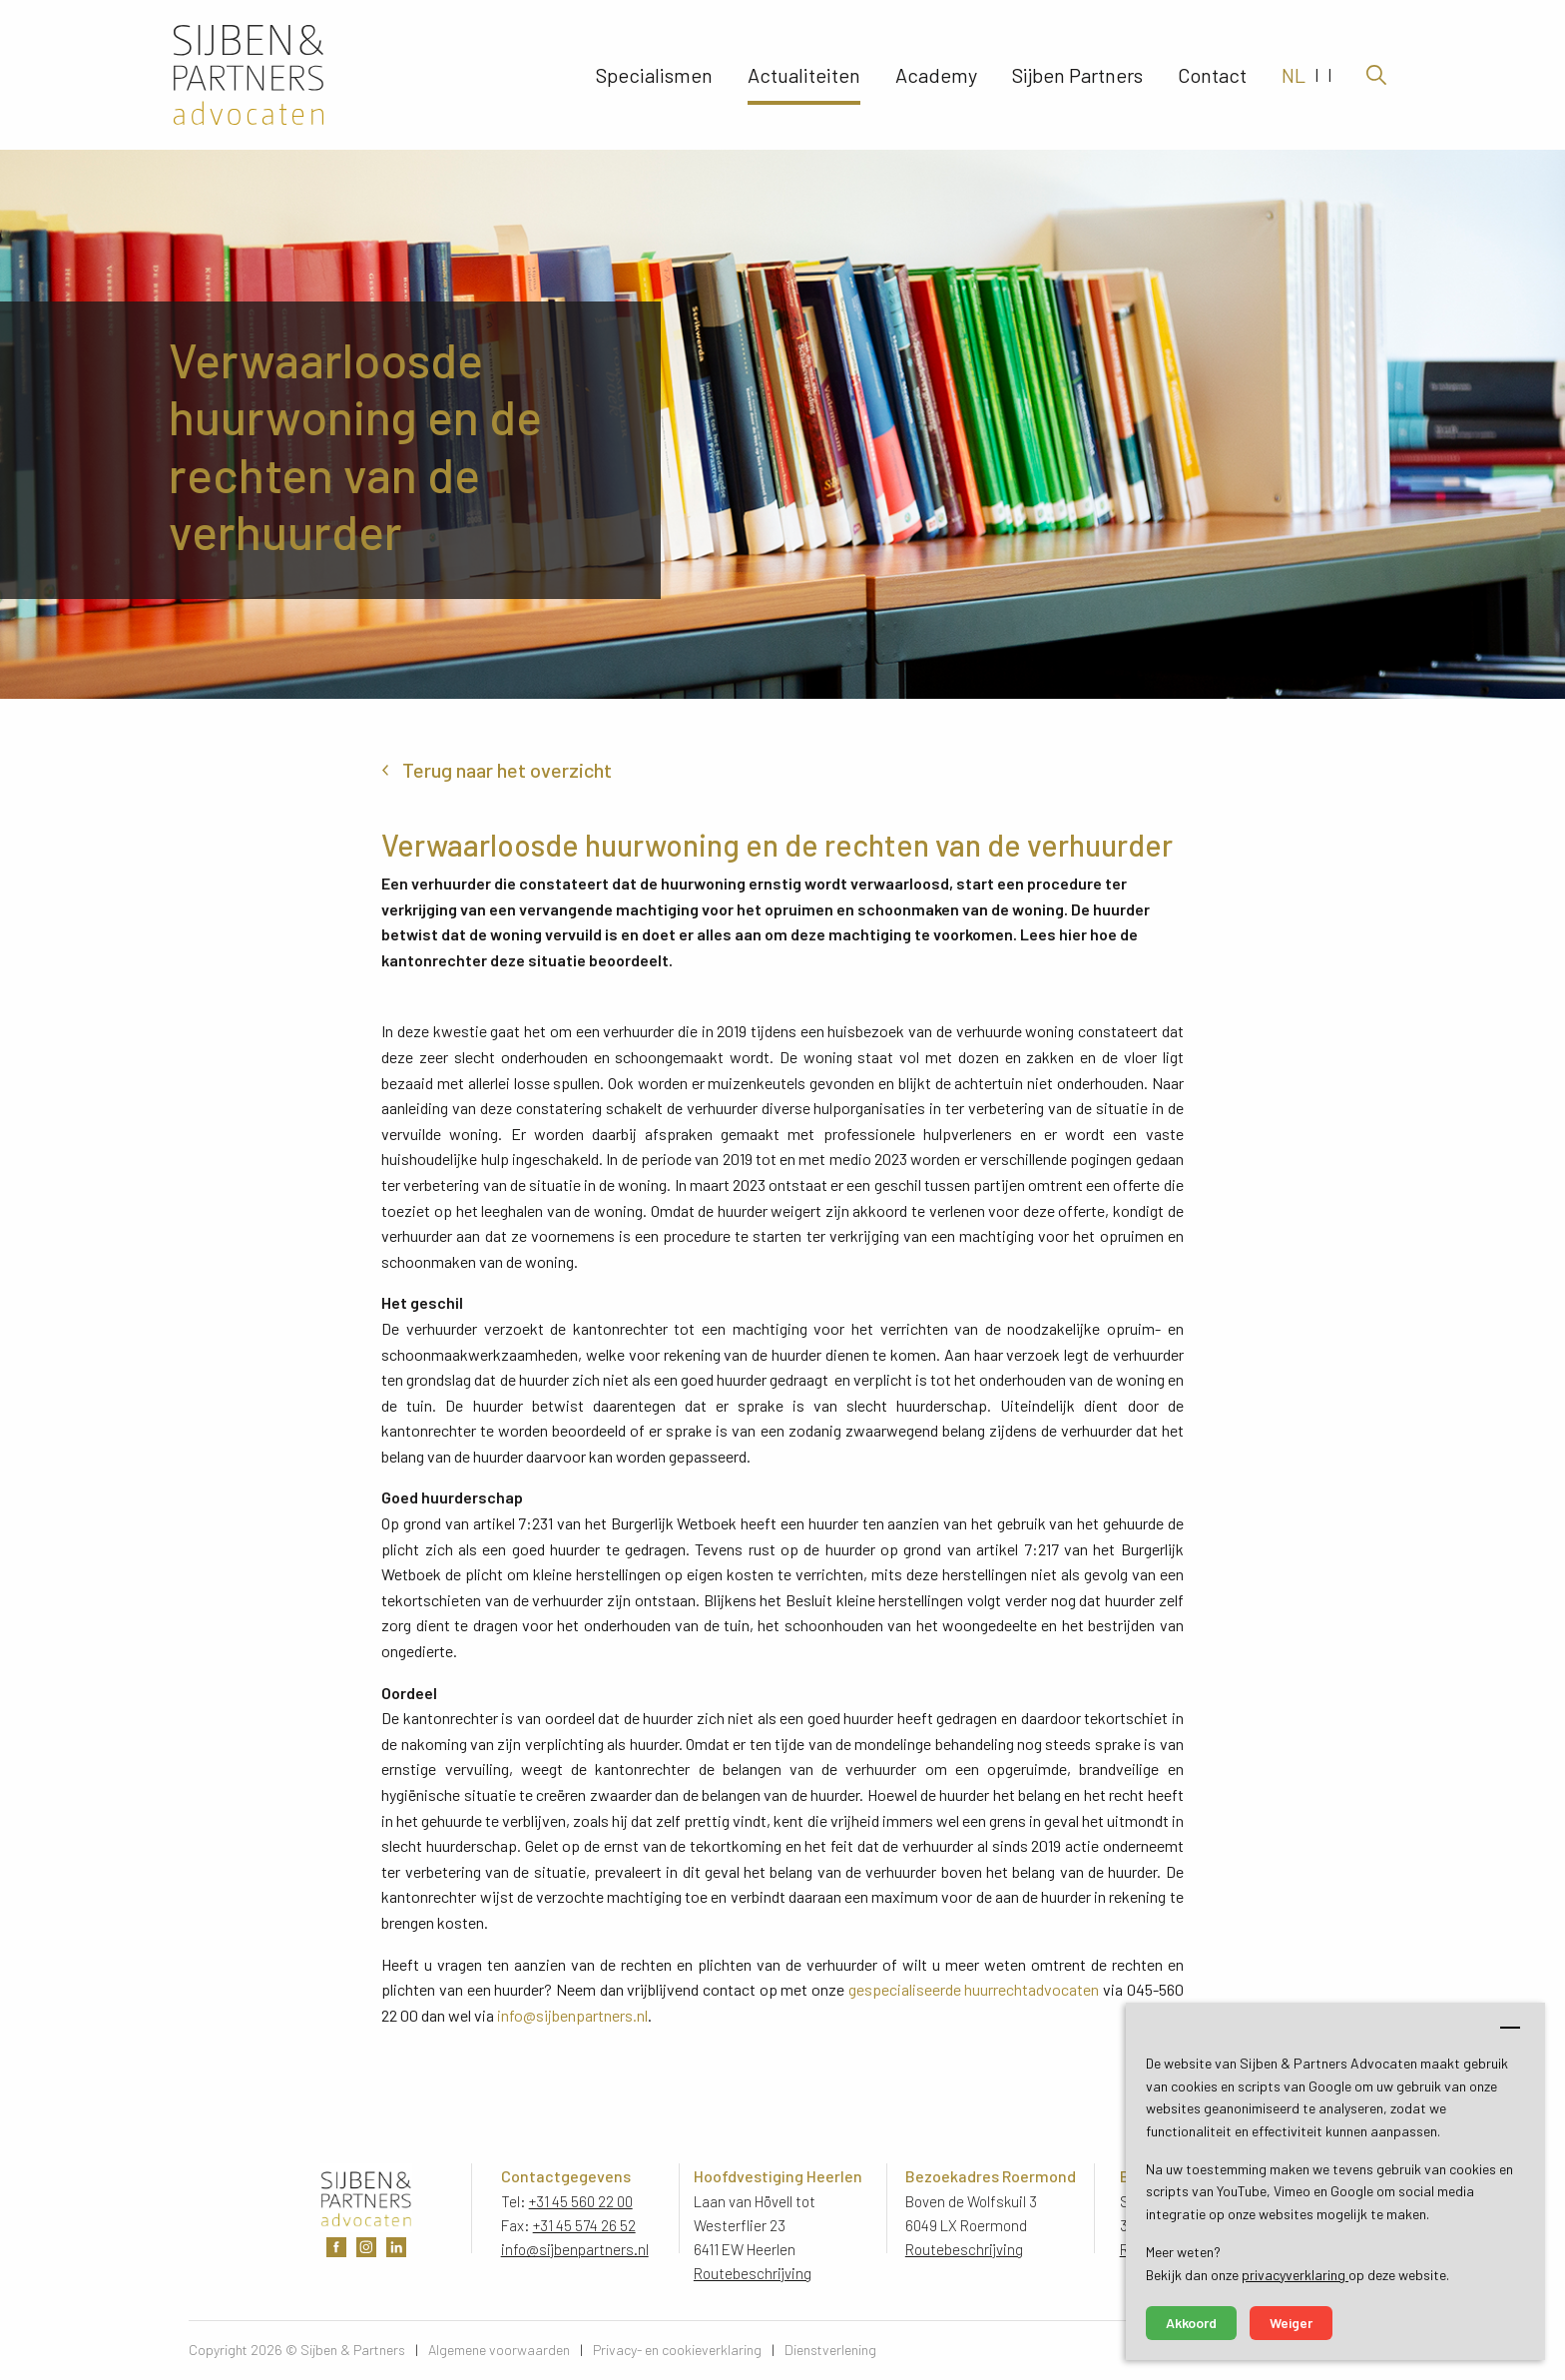  I want to click on Privacy- en cookieverklaring, so click(677, 2349).